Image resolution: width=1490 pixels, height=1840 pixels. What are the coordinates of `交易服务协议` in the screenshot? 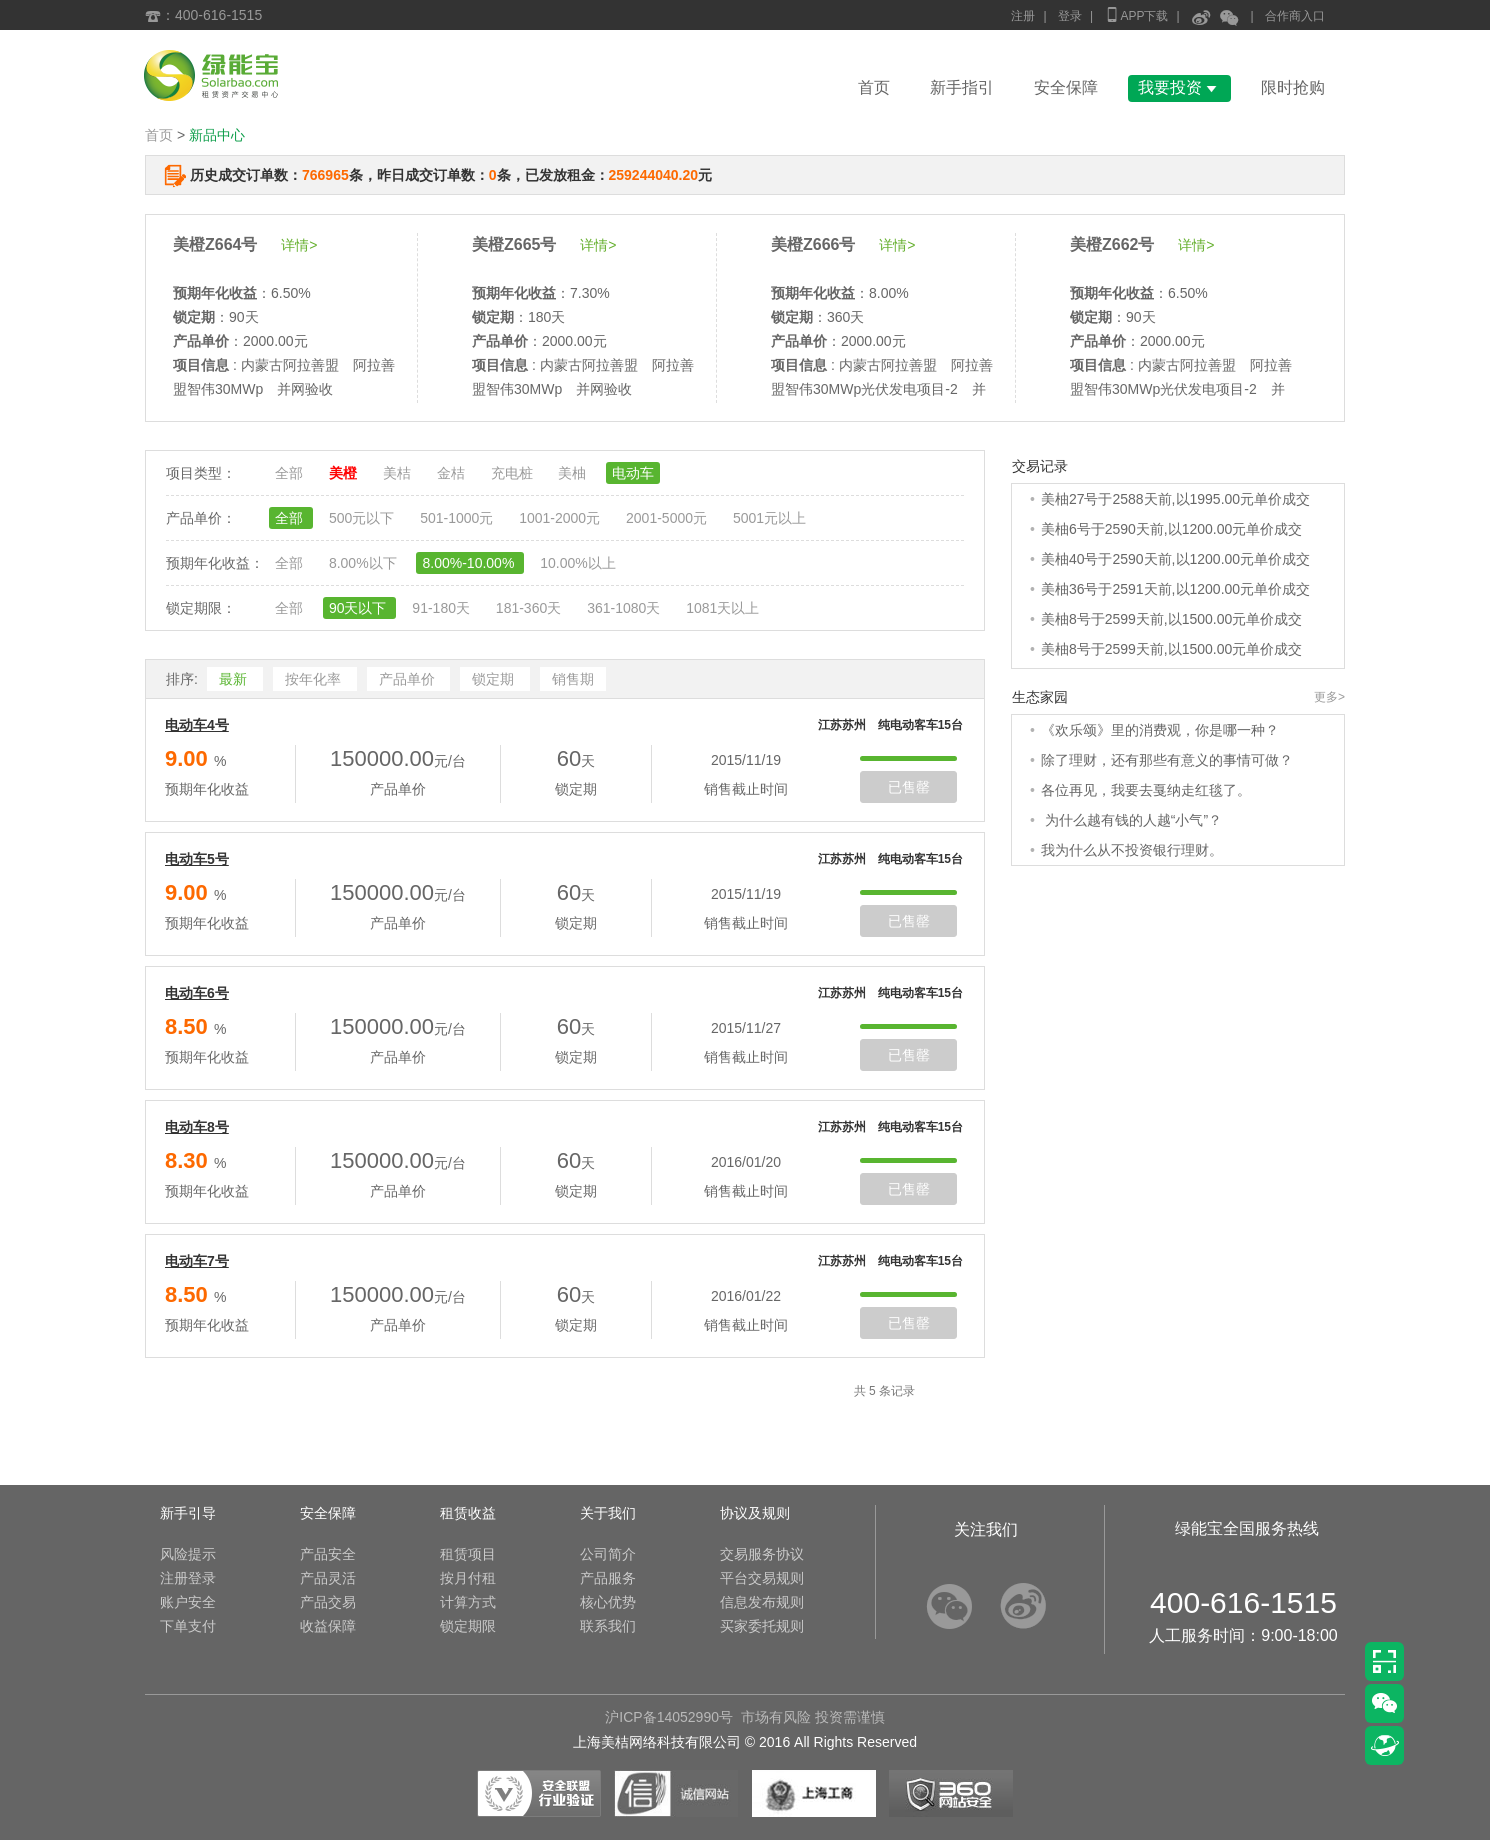 It's located at (762, 1554).